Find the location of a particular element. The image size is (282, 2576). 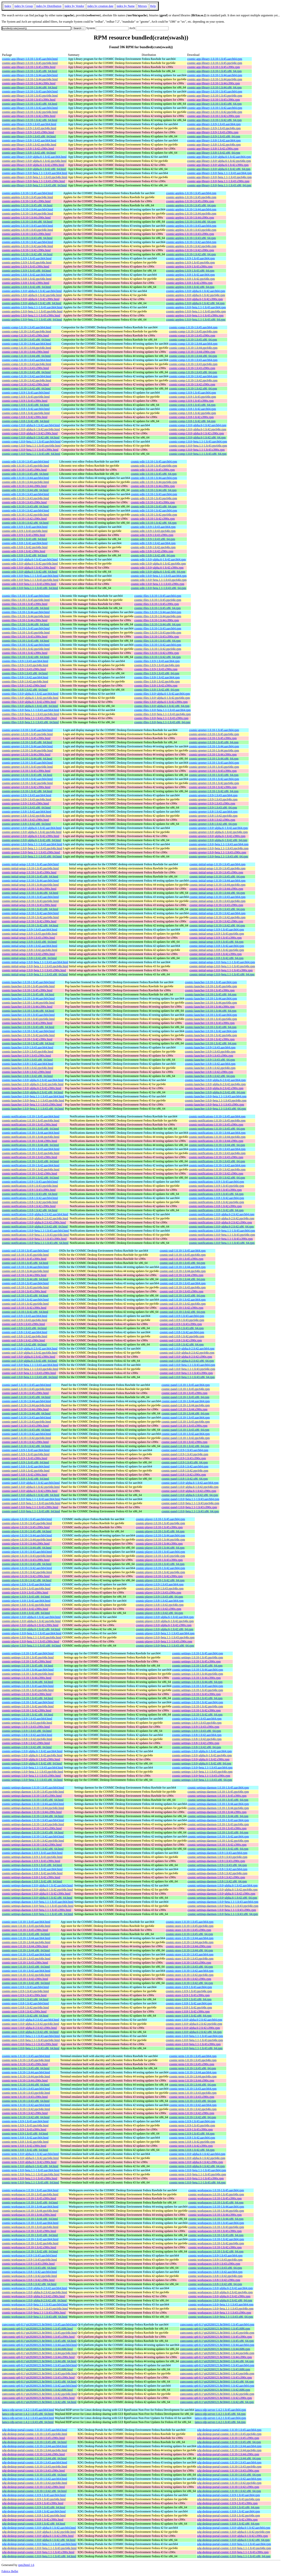

cosmic-settings-1.0.10-1.fc43.s390x.rpm is located at coordinates (196, 1694).